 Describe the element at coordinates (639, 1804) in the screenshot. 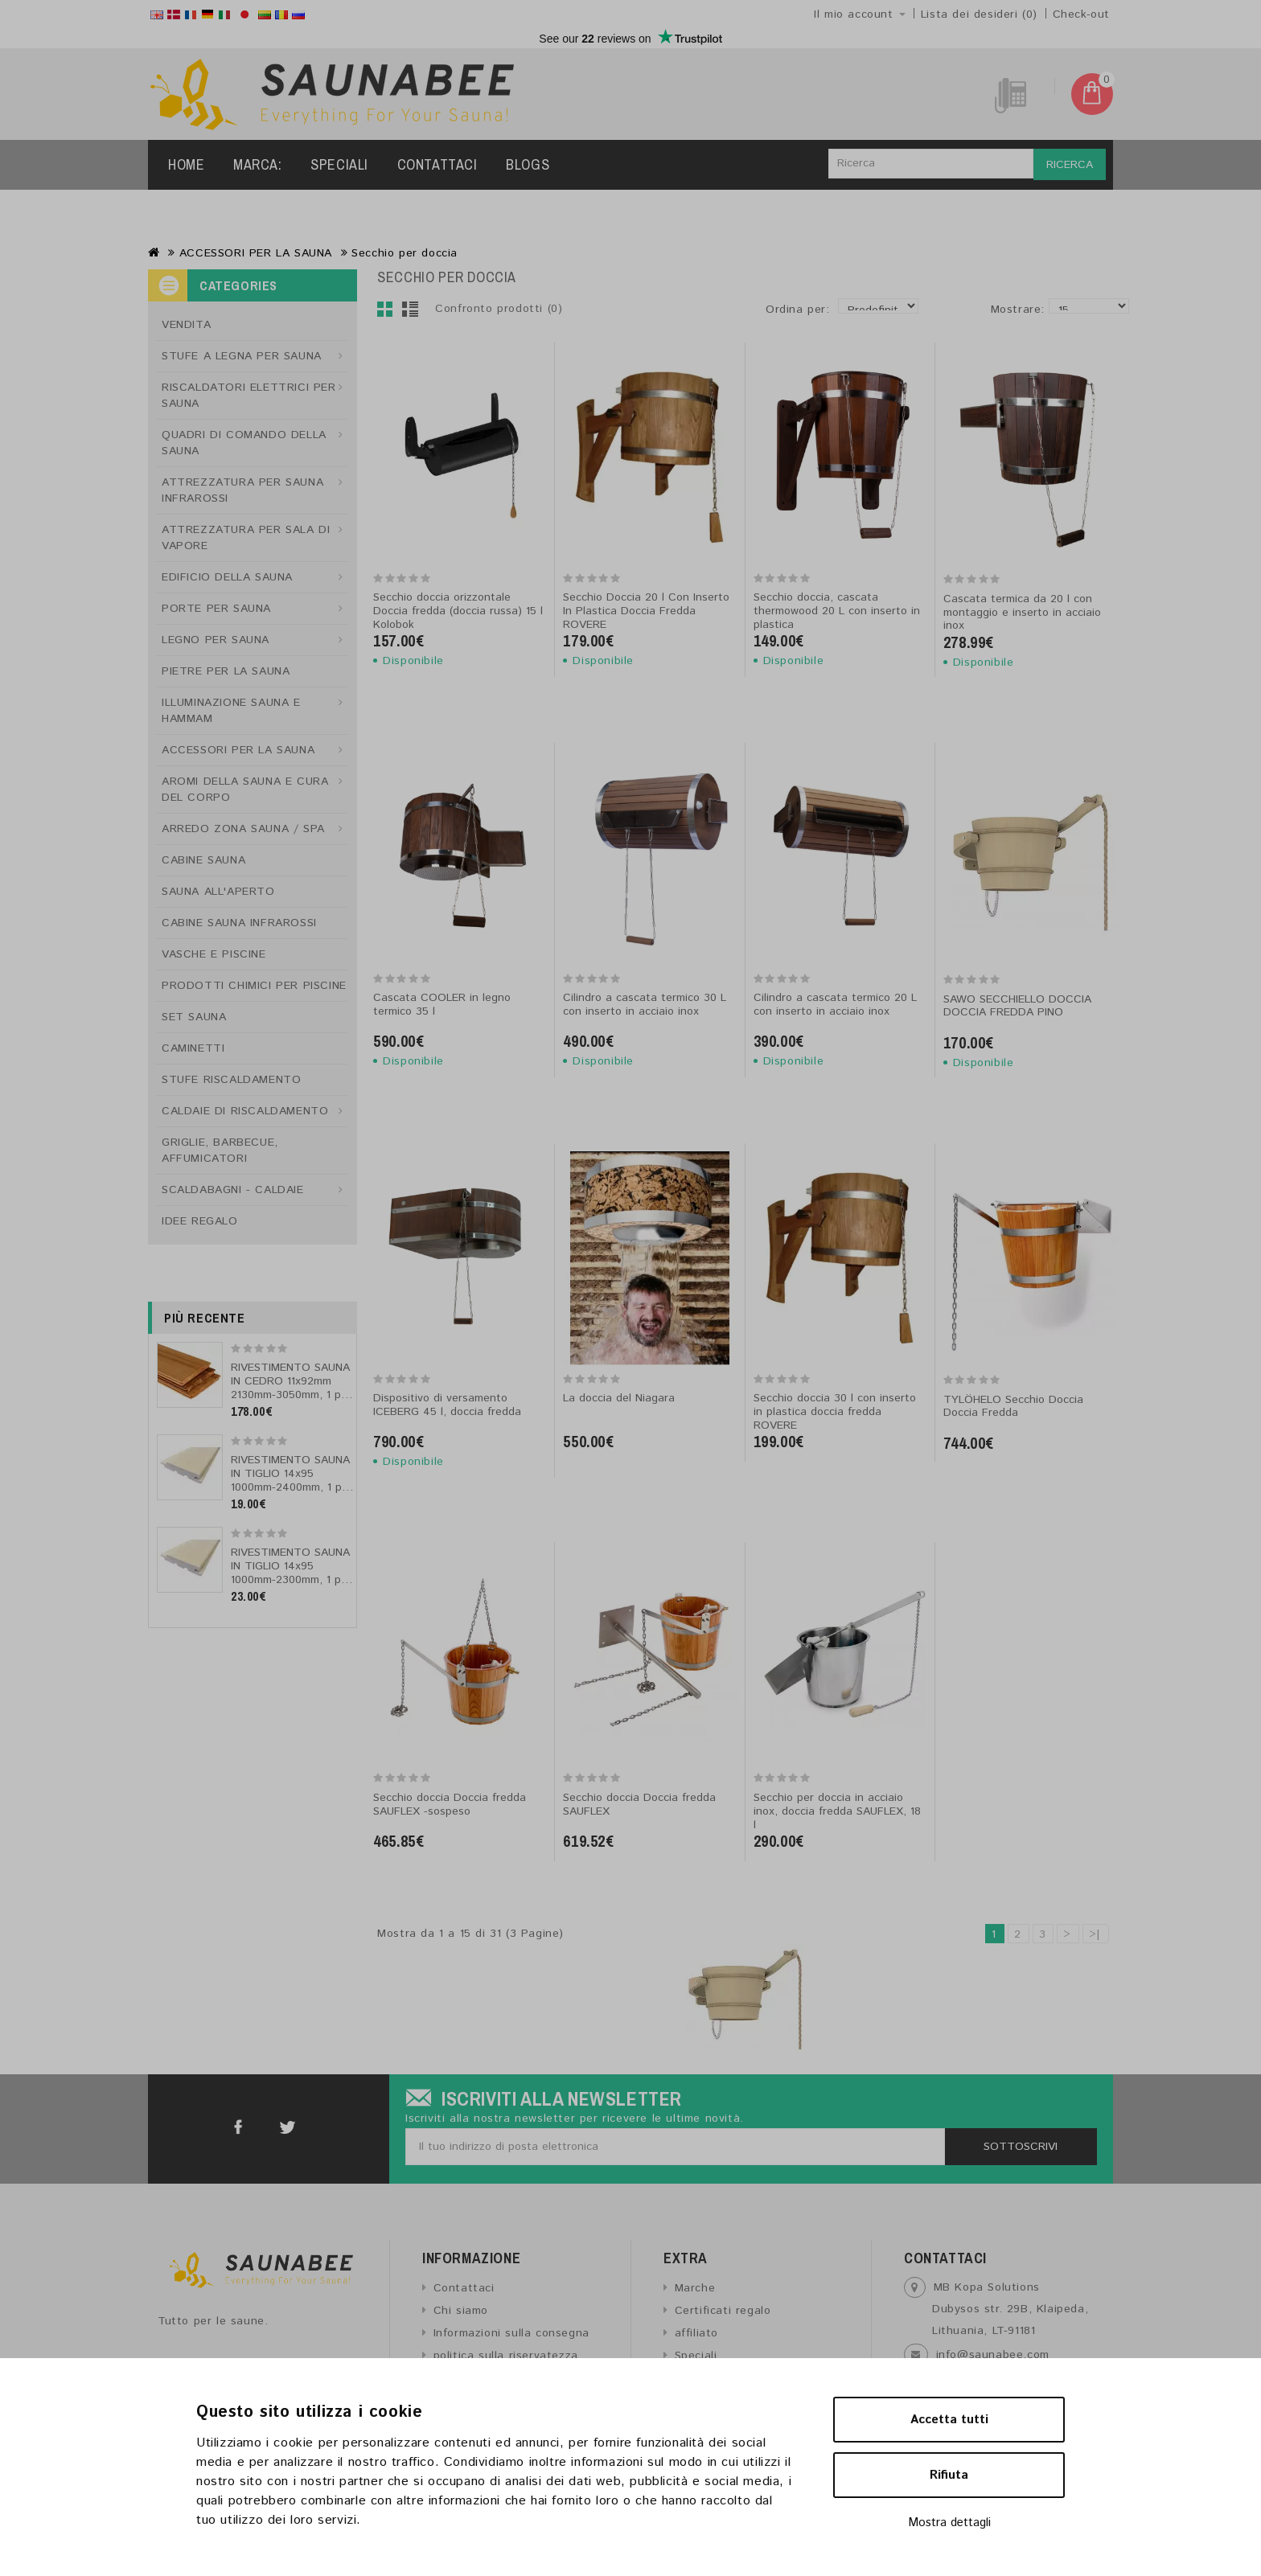

I see `Secchio doccia Doccia fredda SAUFLEX` at that location.